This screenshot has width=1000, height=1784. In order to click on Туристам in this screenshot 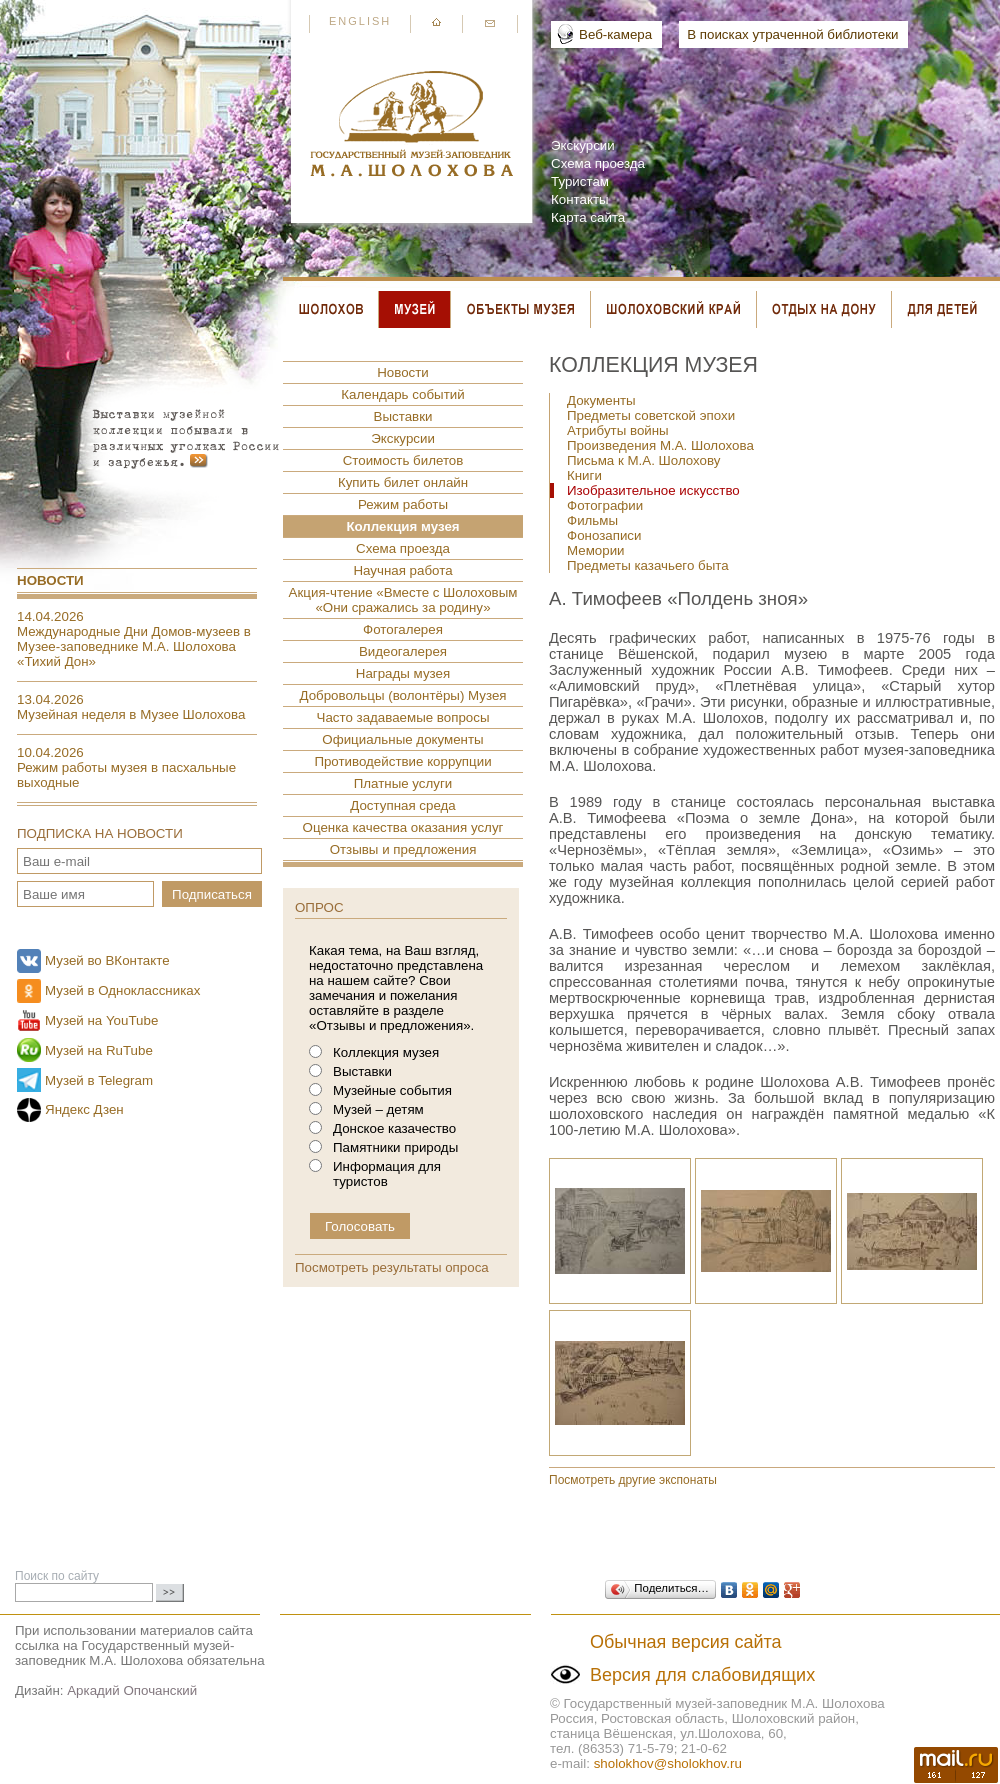, I will do `click(580, 181)`.